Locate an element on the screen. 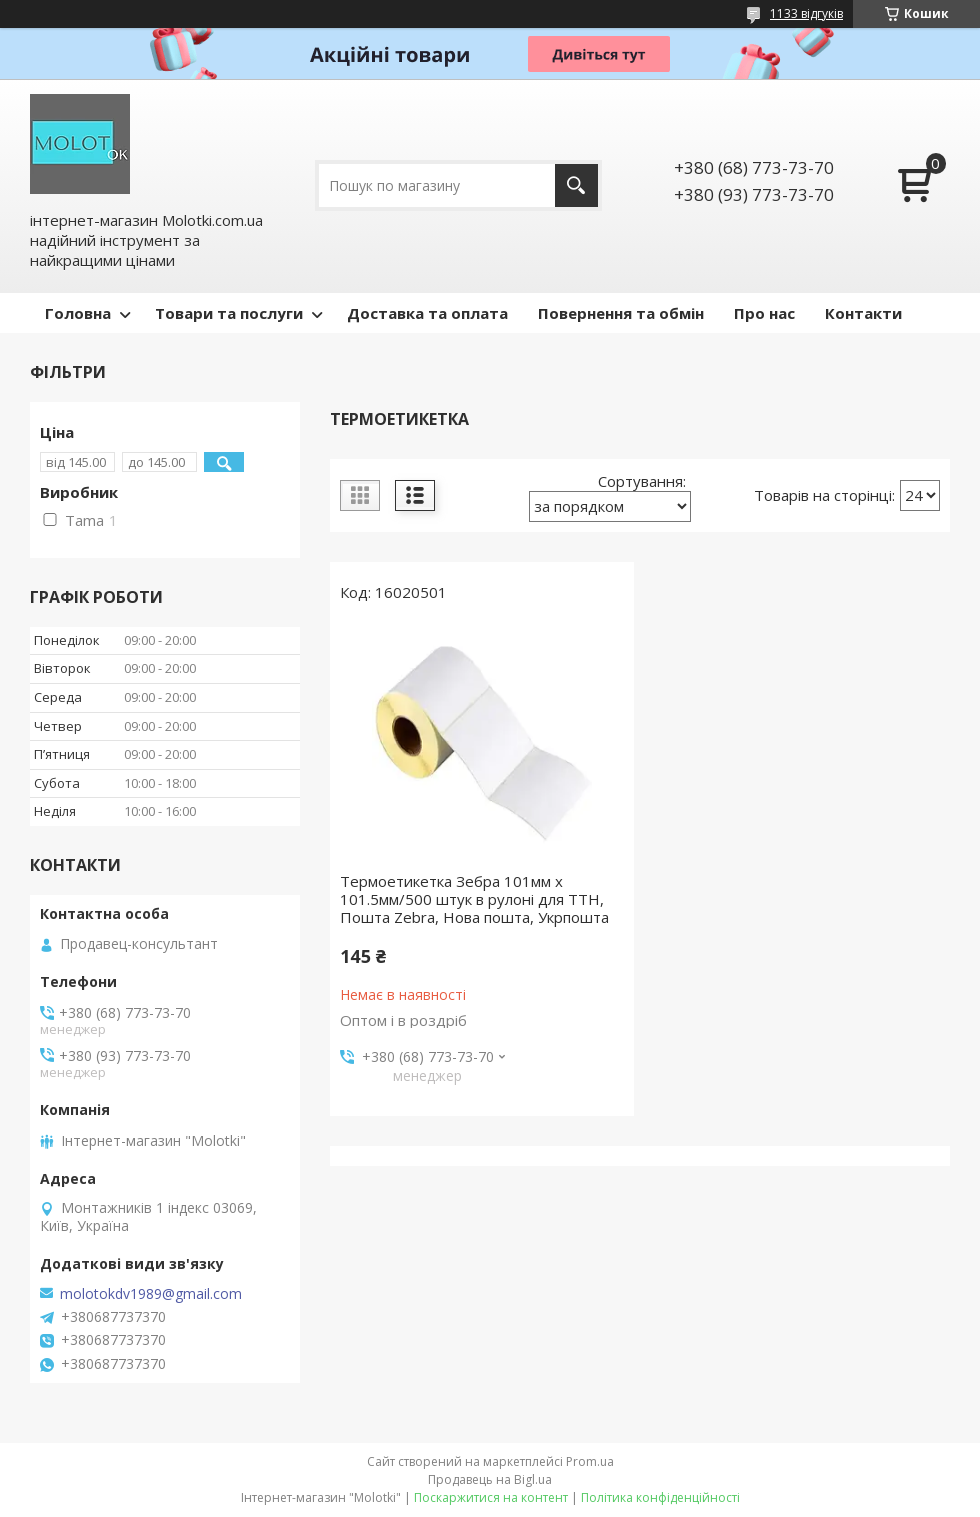  Повернення та обмін is located at coordinates (621, 313).